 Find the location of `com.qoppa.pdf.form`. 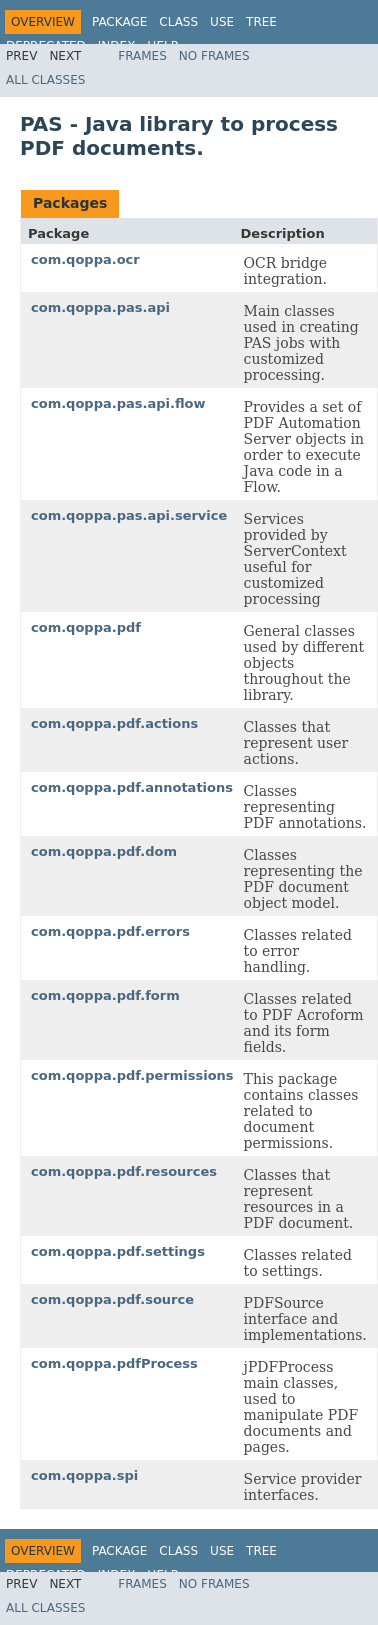

com.qoppa.pdf.form is located at coordinates (105, 995).